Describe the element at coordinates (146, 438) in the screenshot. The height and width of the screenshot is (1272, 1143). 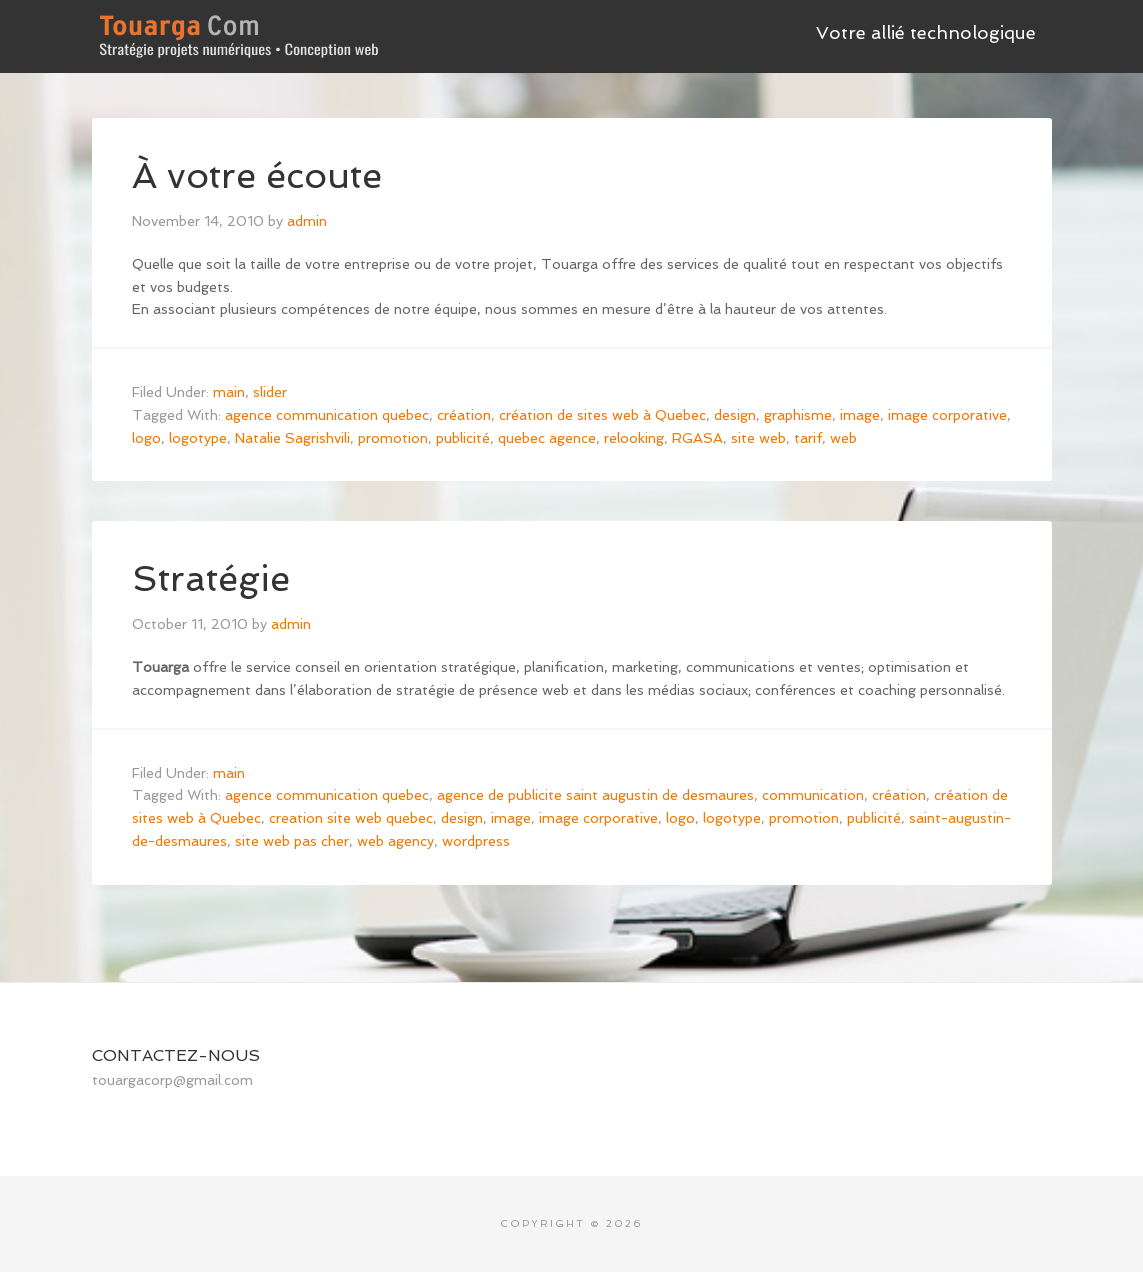
I see `logo` at that location.